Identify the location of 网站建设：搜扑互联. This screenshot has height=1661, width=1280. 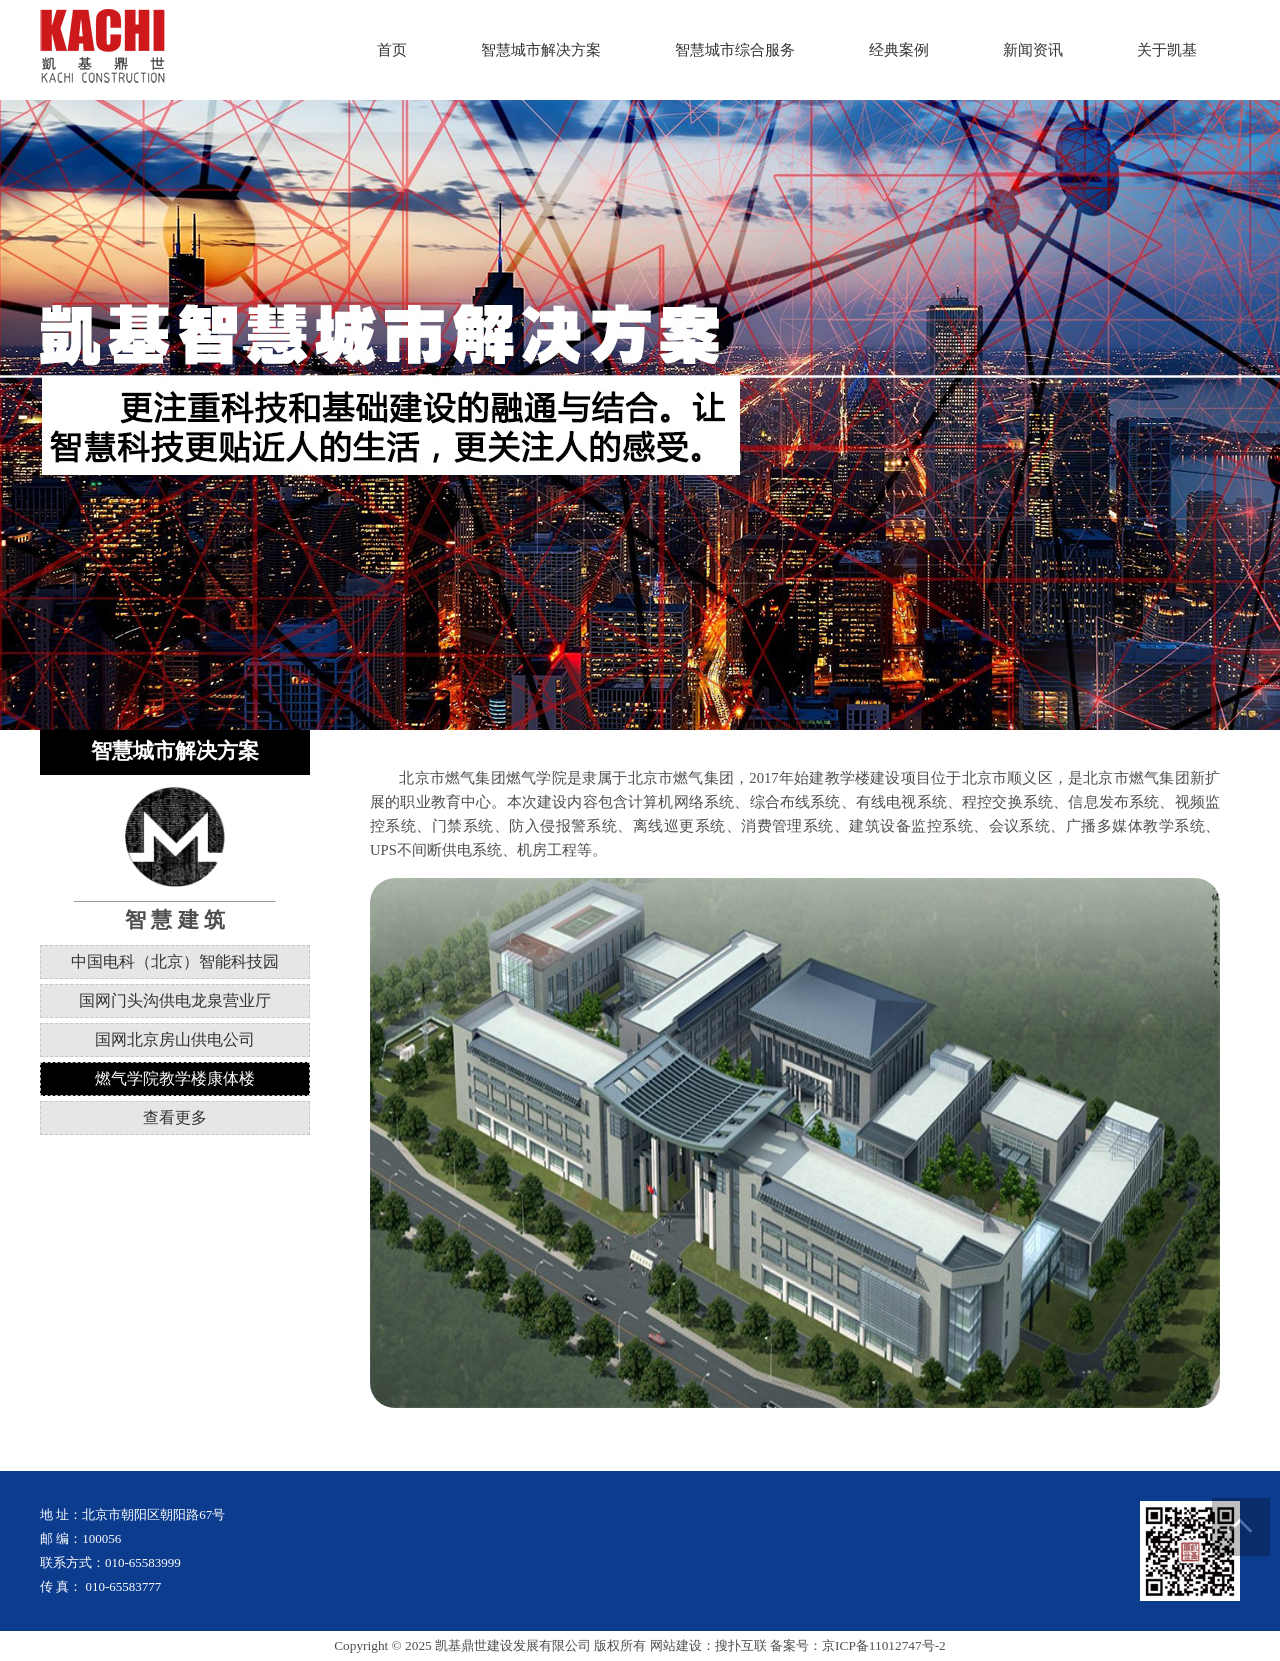
(708, 1645).